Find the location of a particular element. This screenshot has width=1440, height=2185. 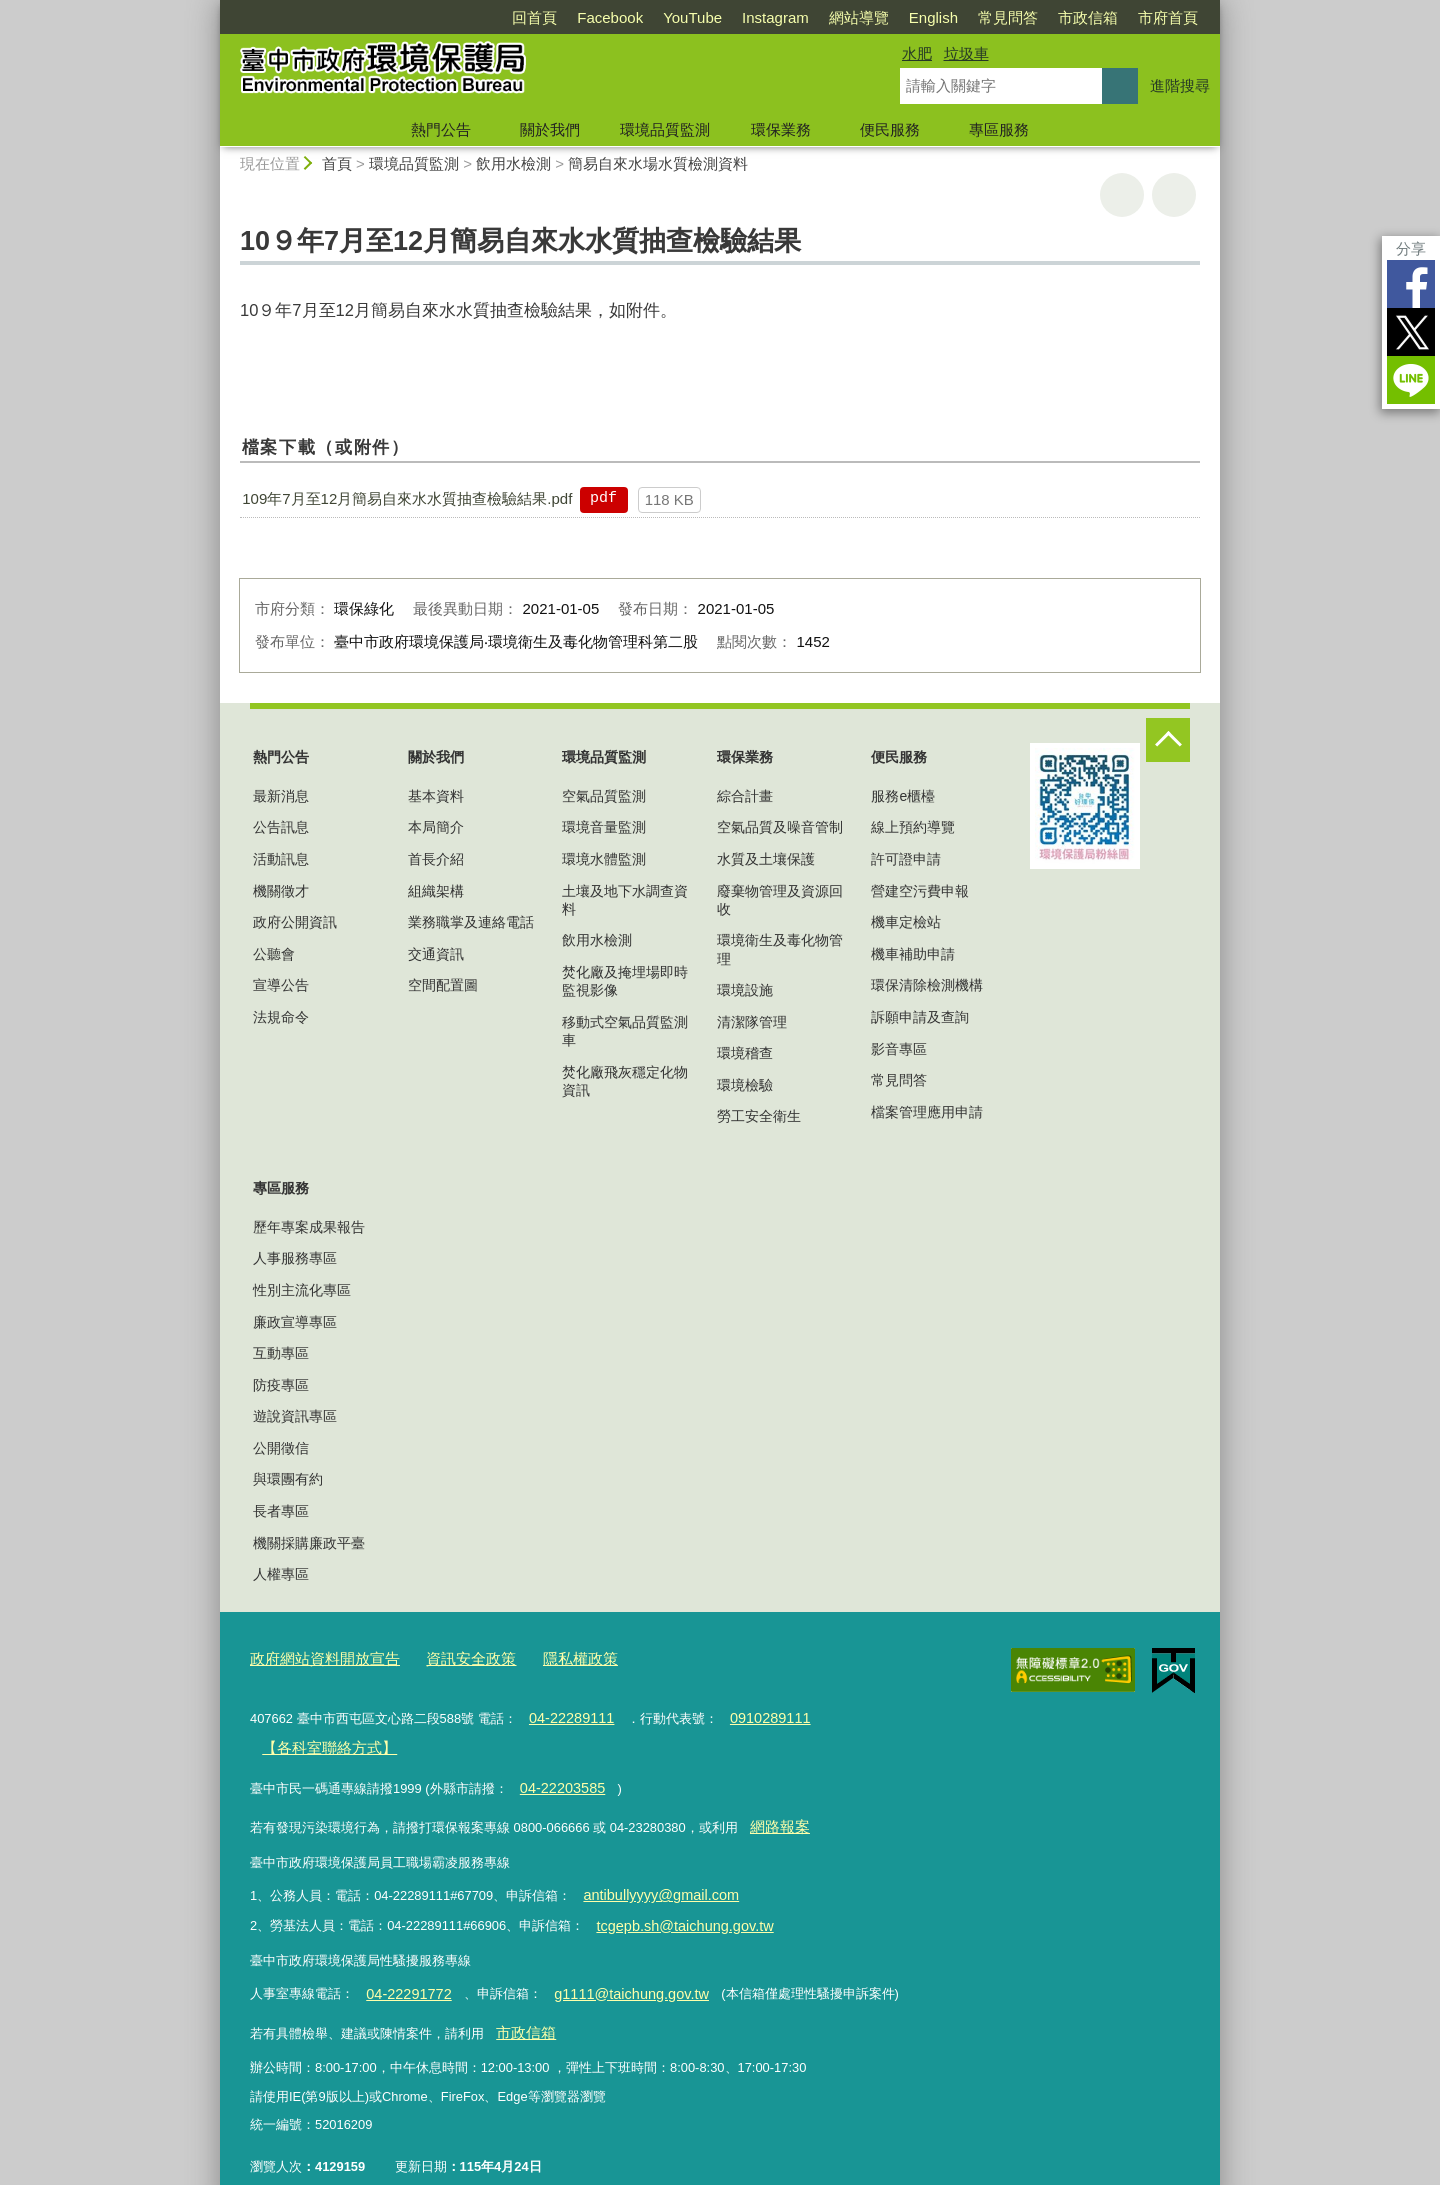

簡易自來水場水質檢測資料 is located at coordinates (658, 163).